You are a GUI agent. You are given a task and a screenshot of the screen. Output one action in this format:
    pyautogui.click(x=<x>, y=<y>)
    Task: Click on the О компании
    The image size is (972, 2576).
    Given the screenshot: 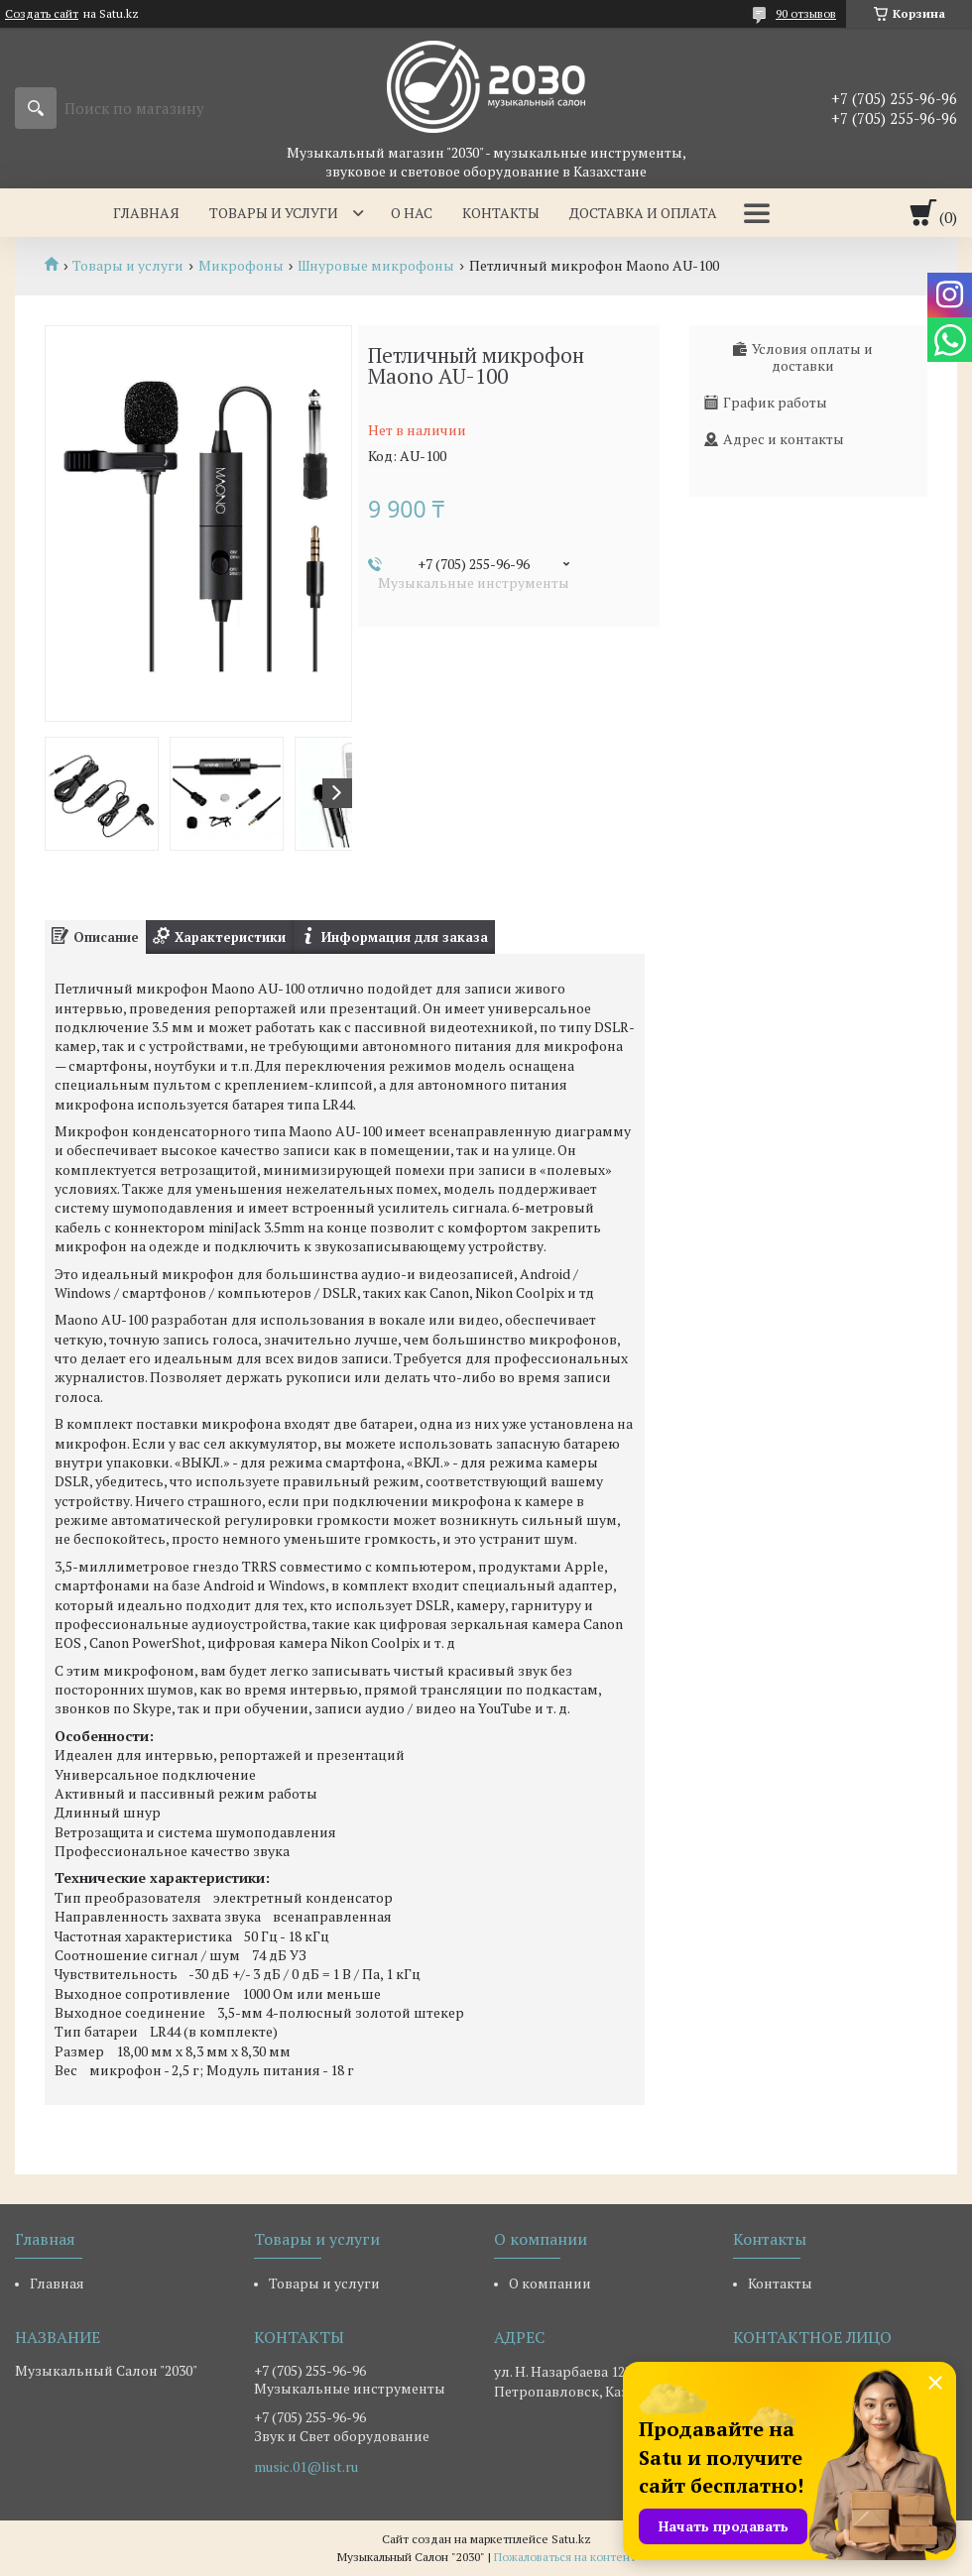 What is the action you would take?
    pyautogui.click(x=550, y=2283)
    